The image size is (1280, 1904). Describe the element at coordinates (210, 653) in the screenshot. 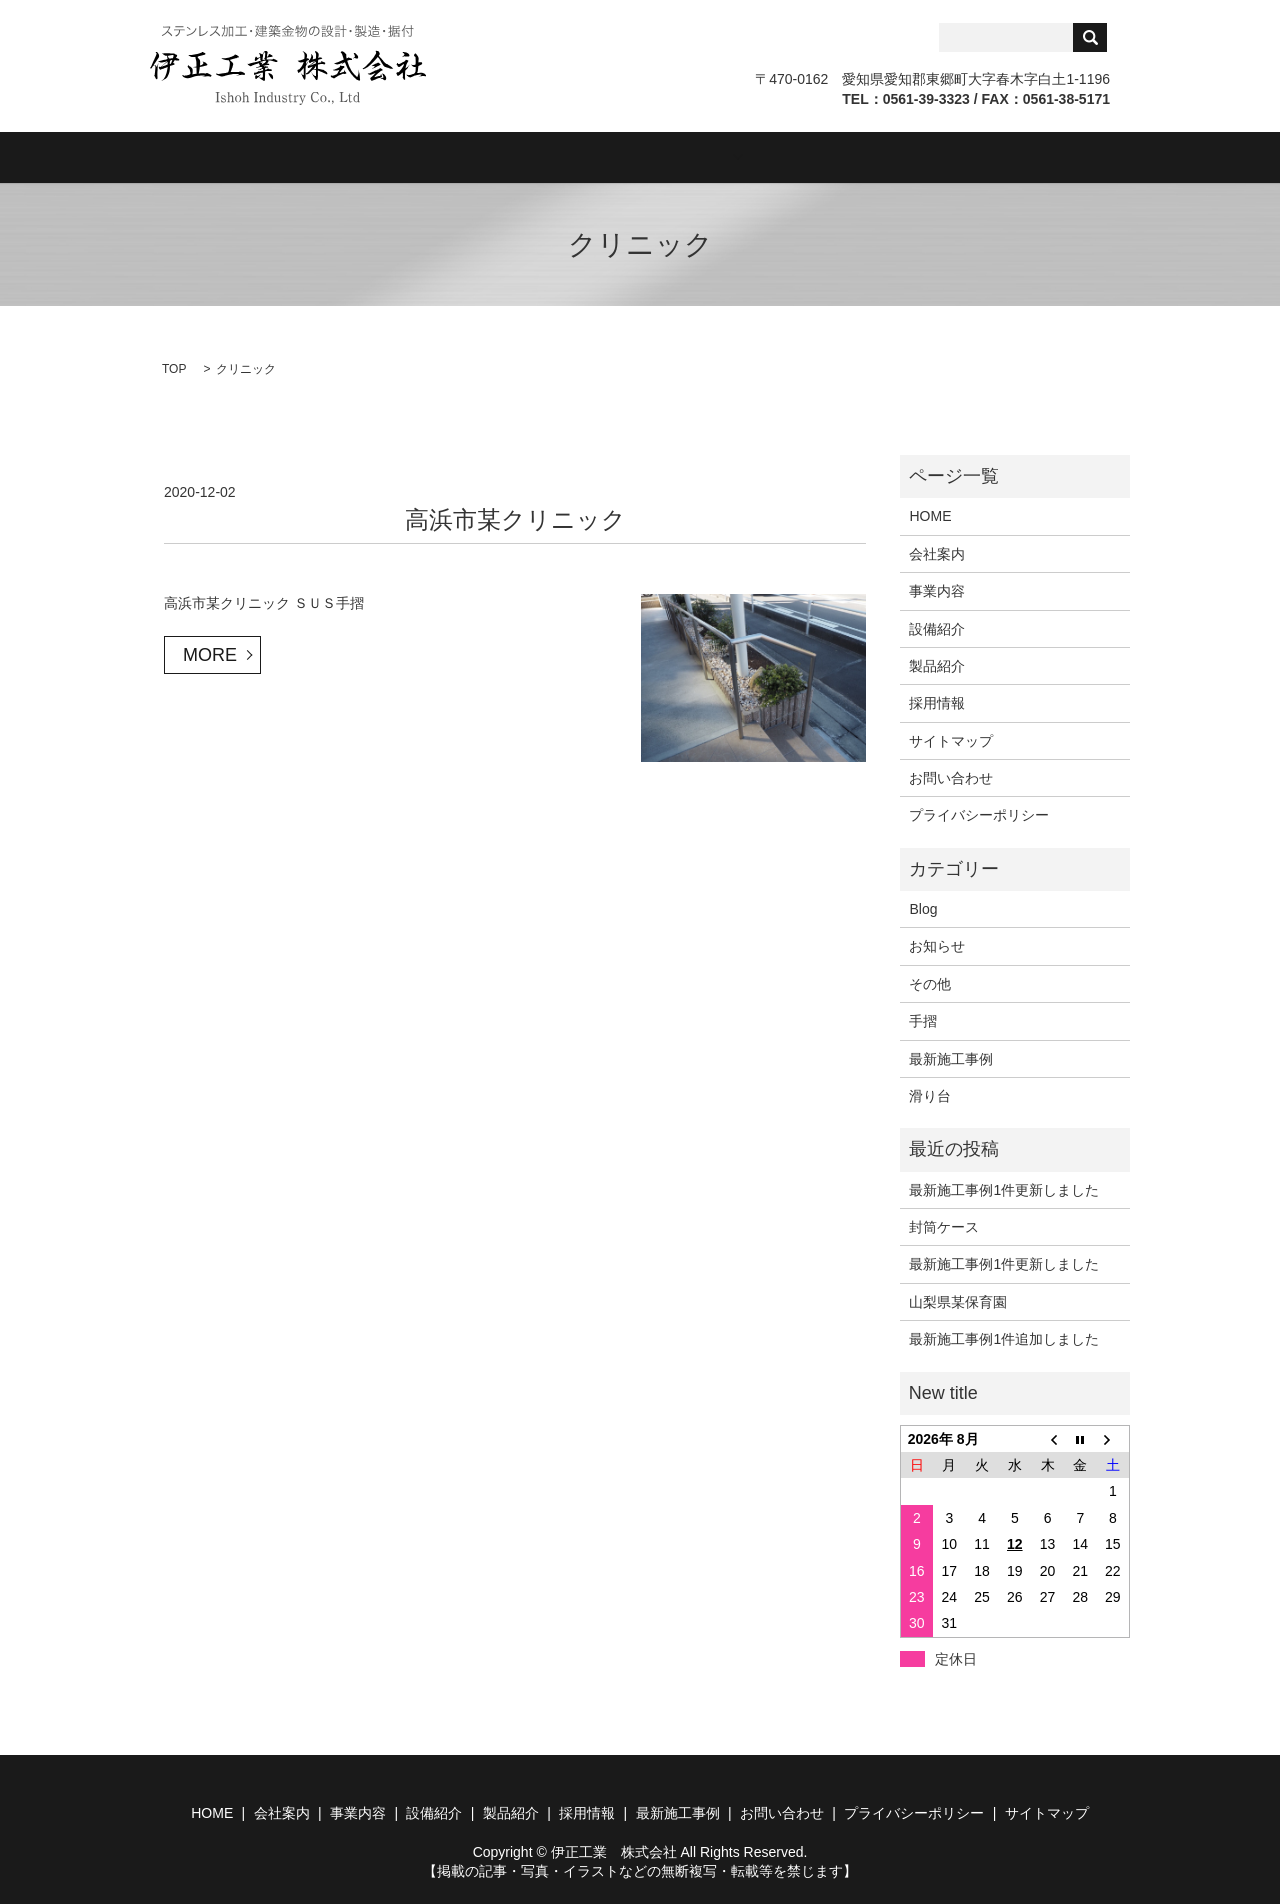

I see `MORE` at that location.